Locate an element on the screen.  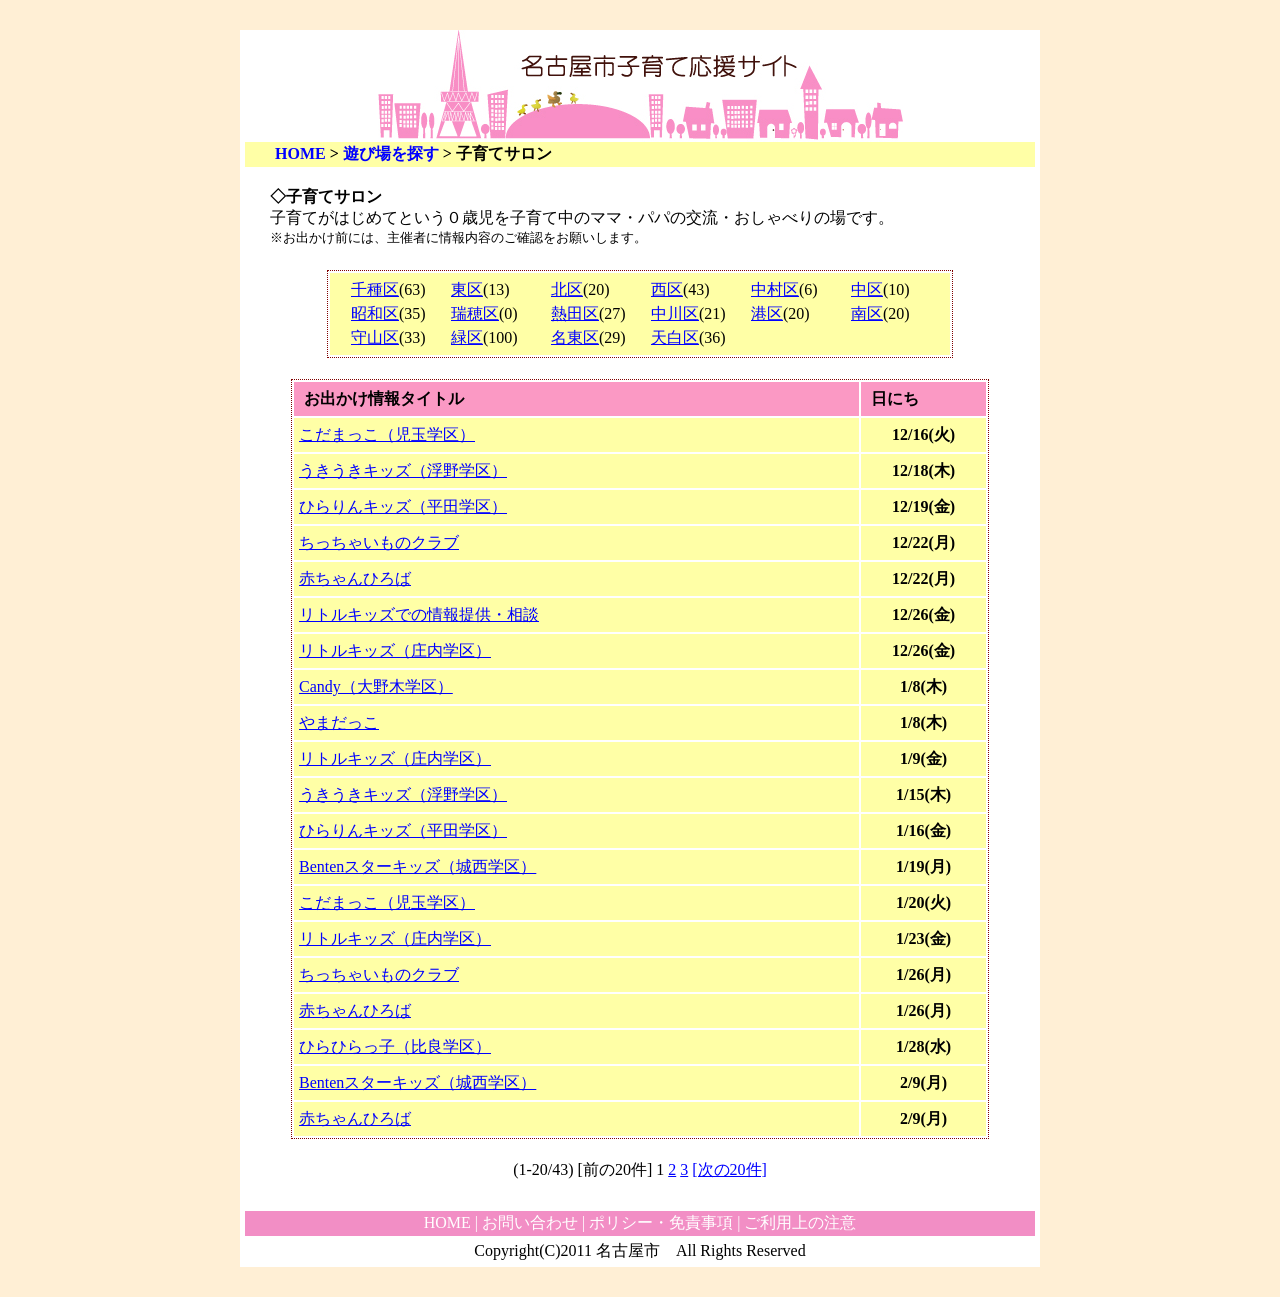
守山区 is located at coordinates (375, 337).